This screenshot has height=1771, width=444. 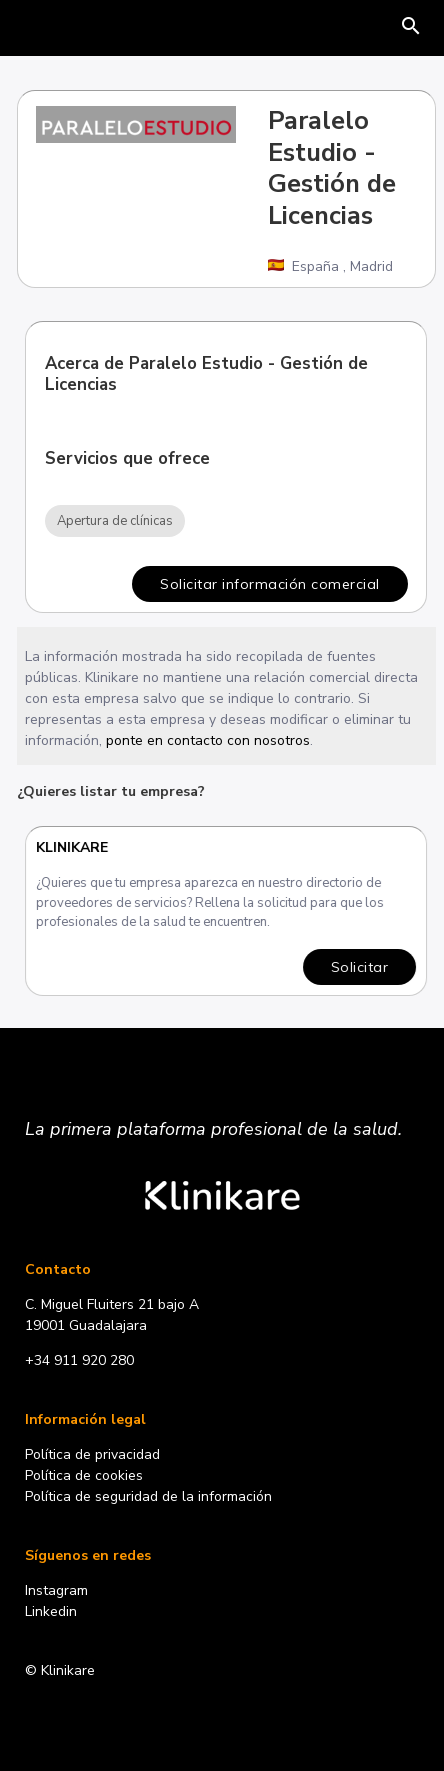 What do you see at coordinates (92, 1454) in the screenshot?
I see `Política de privacidad` at bounding box center [92, 1454].